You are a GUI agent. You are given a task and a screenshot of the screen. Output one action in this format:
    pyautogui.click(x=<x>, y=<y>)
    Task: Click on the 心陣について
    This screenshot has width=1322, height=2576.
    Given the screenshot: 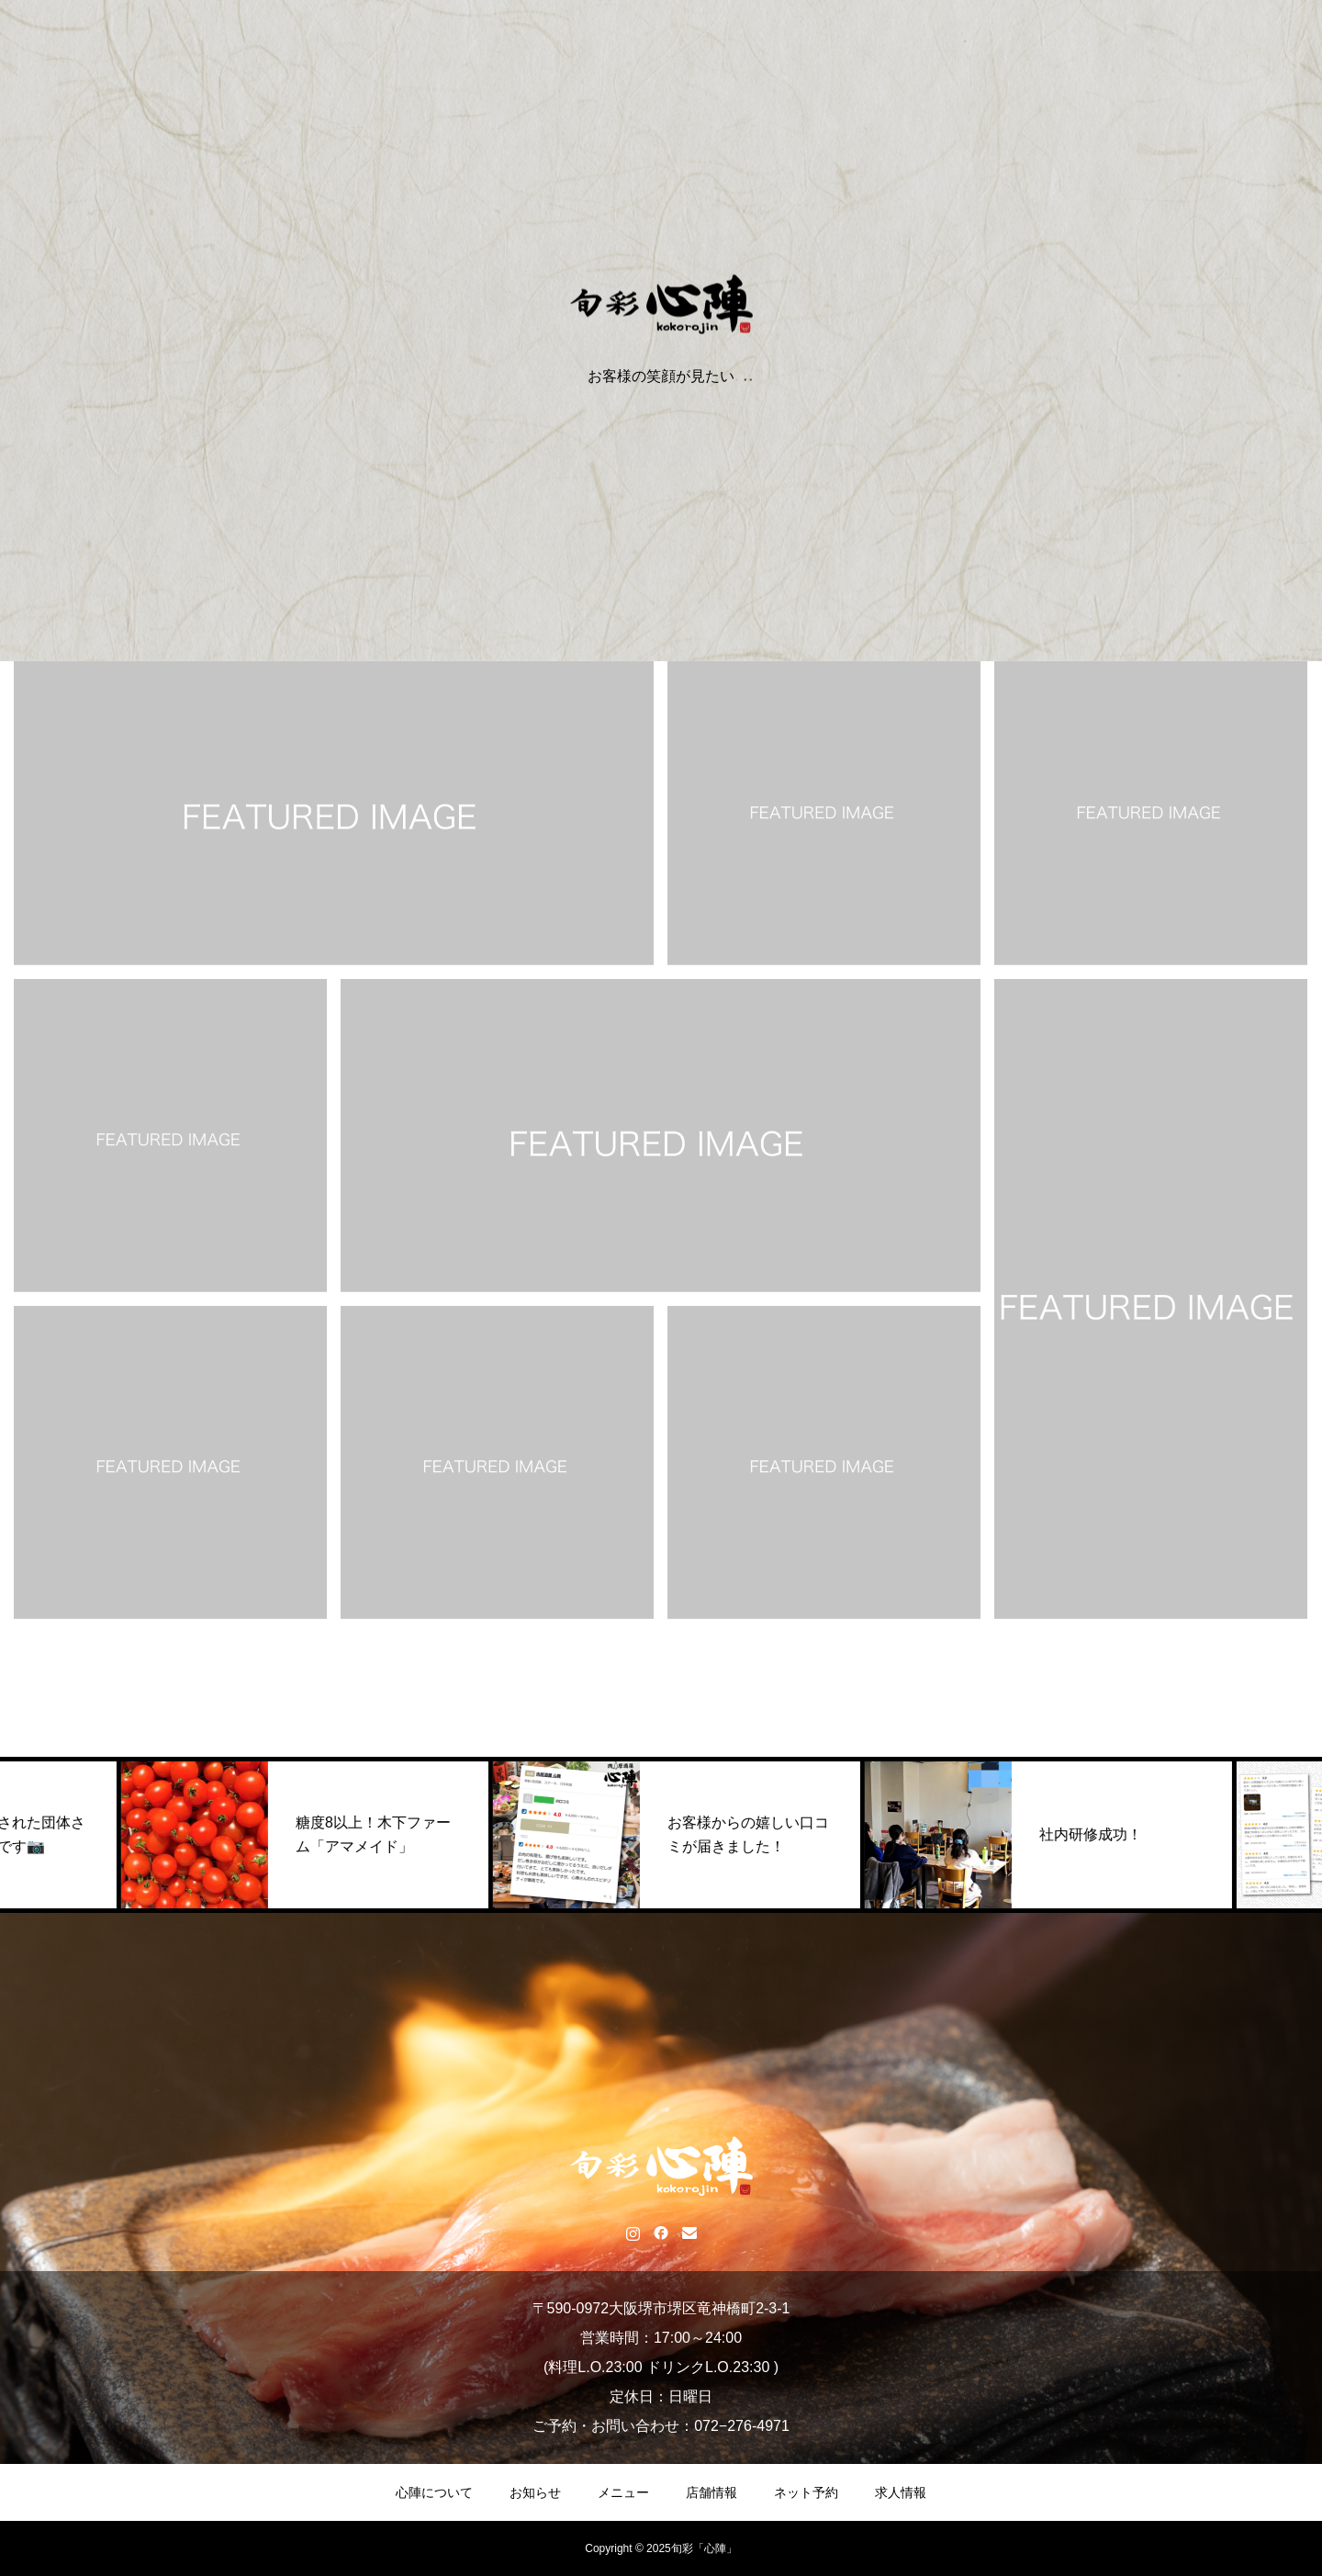 What is the action you would take?
    pyautogui.click(x=434, y=2492)
    